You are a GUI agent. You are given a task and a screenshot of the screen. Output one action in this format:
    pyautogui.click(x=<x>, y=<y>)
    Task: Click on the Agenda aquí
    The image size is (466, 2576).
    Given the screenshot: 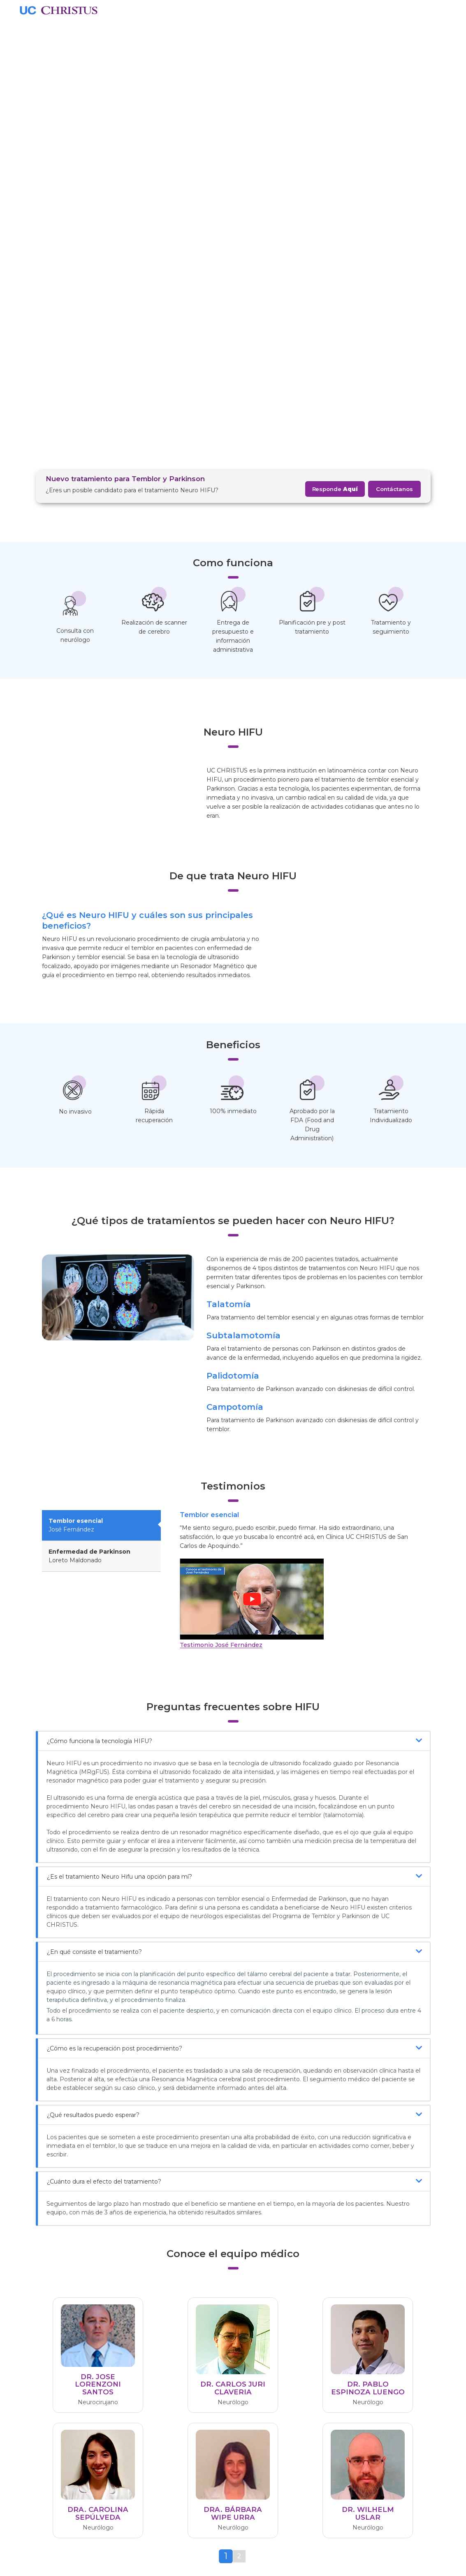 What is the action you would take?
    pyautogui.click(x=101, y=2208)
    